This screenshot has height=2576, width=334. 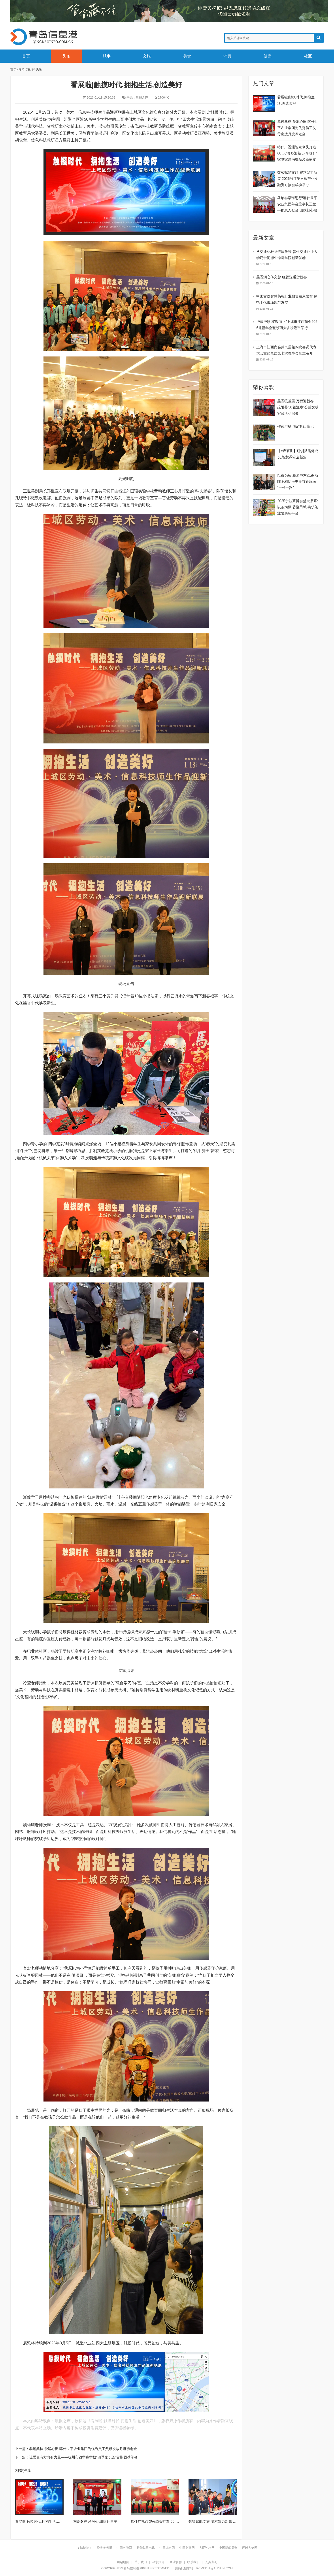 What do you see at coordinates (145, 2547) in the screenshot?
I see `新华每日电讯` at bounding box center [145, 2547].